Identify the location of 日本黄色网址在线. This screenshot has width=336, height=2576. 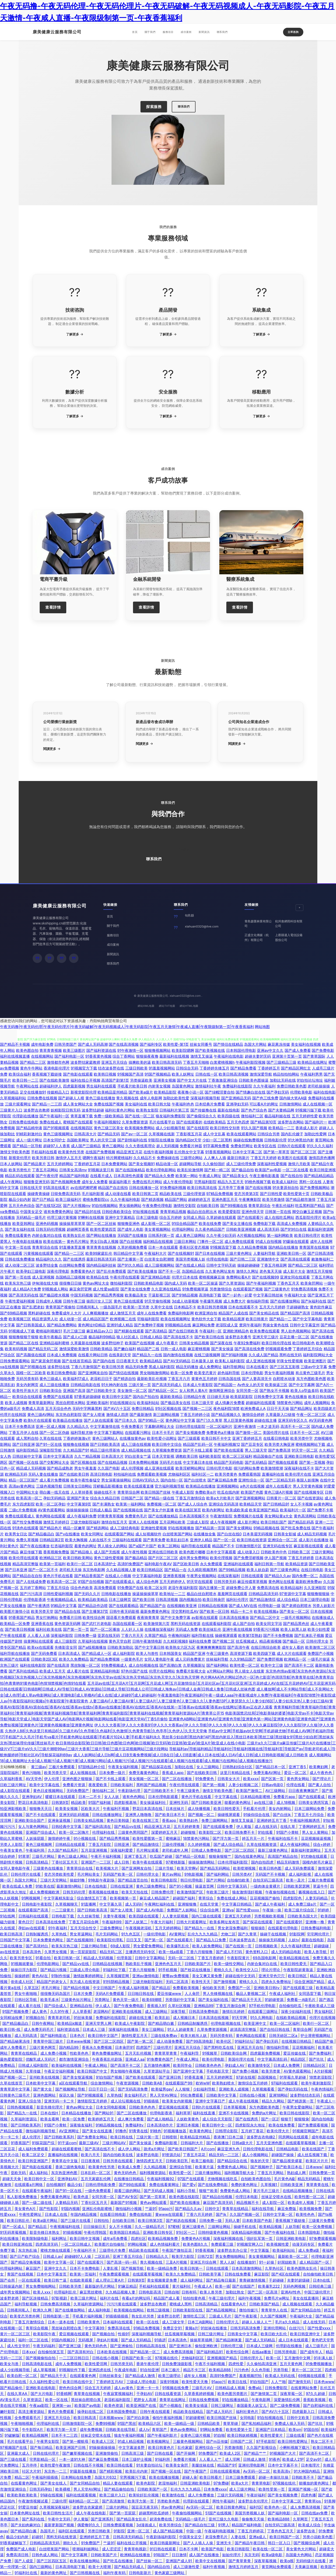
(25, 2513).